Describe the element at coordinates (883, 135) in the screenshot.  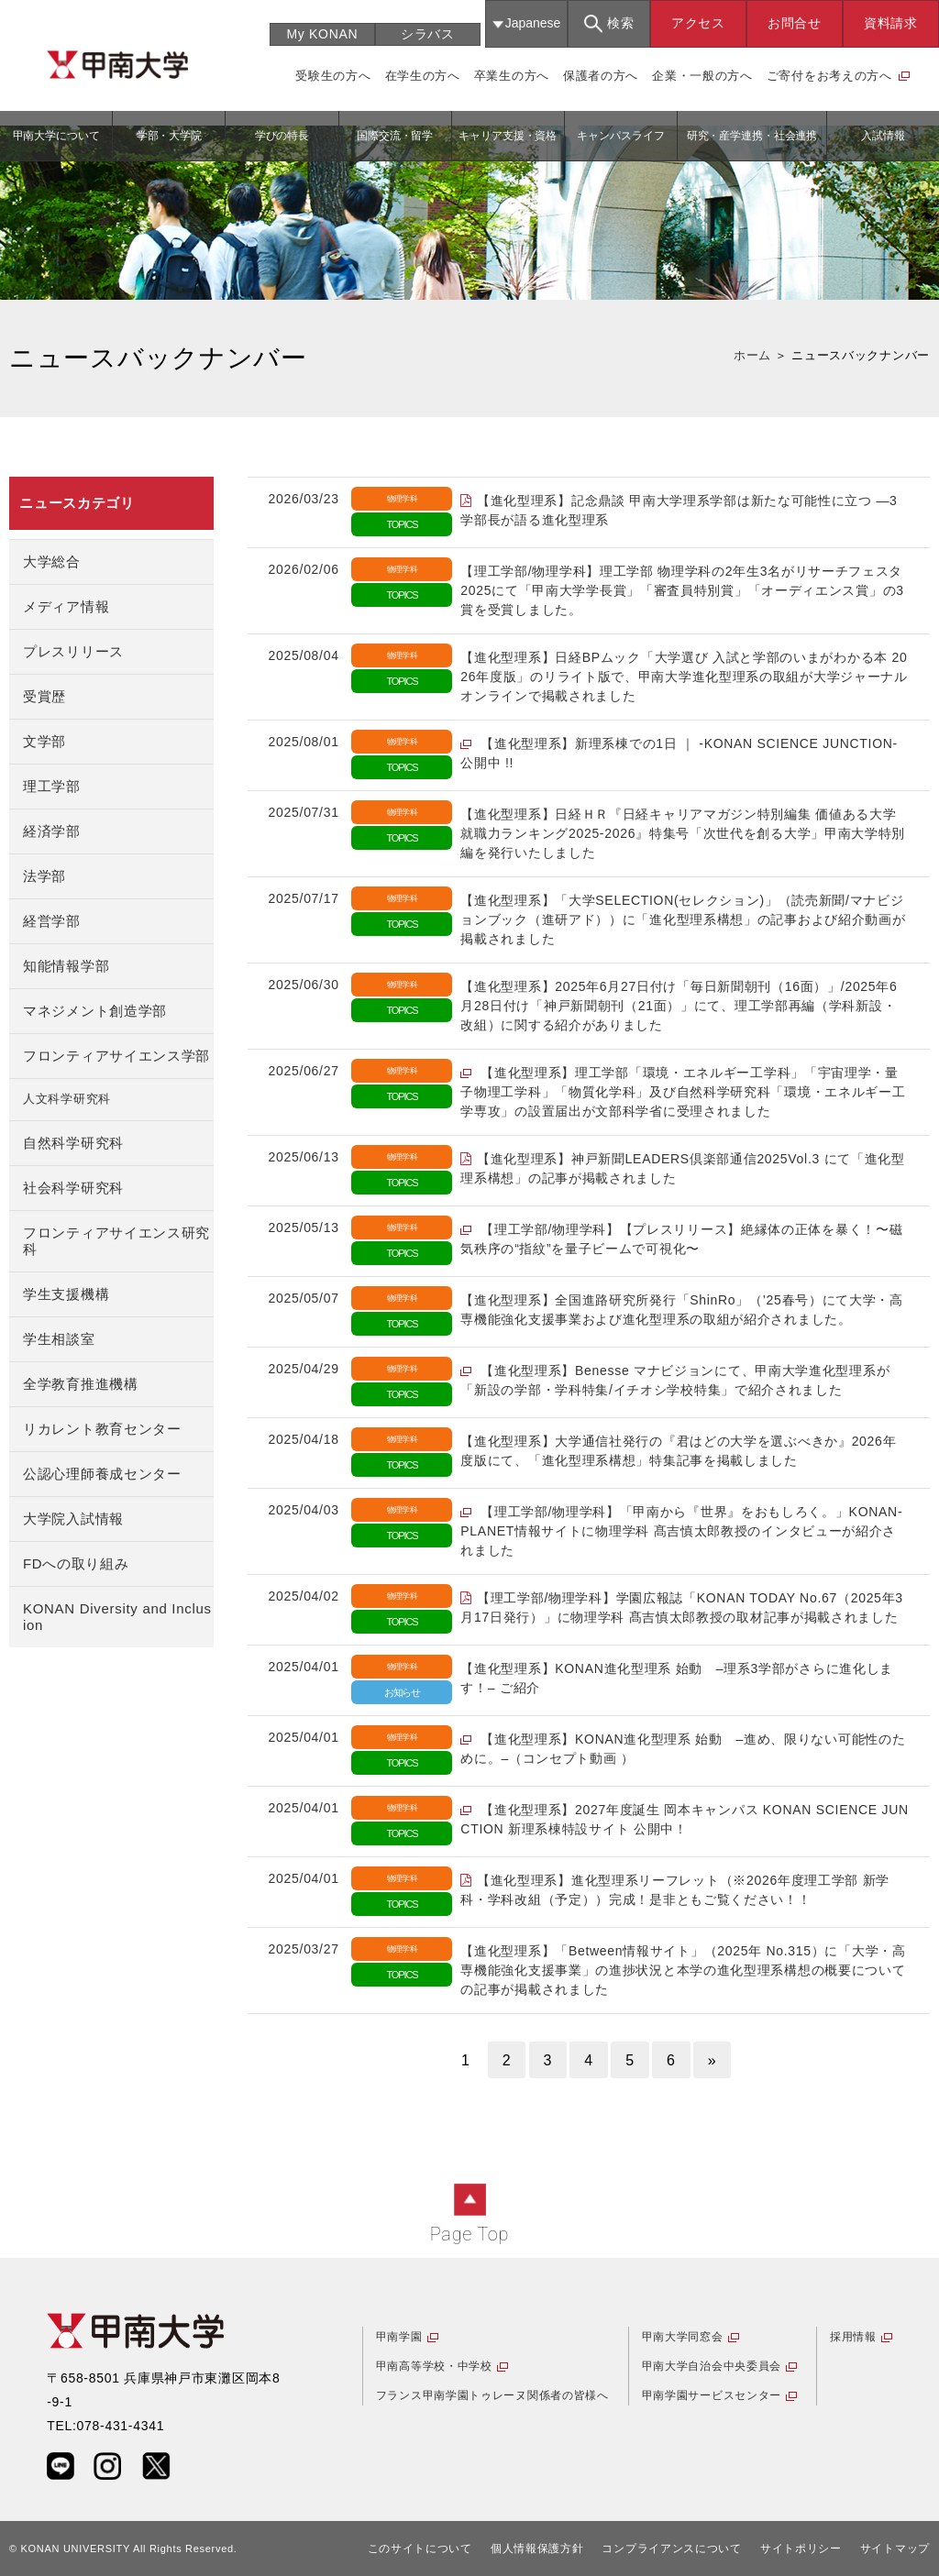
I see `入試情報` at that location.